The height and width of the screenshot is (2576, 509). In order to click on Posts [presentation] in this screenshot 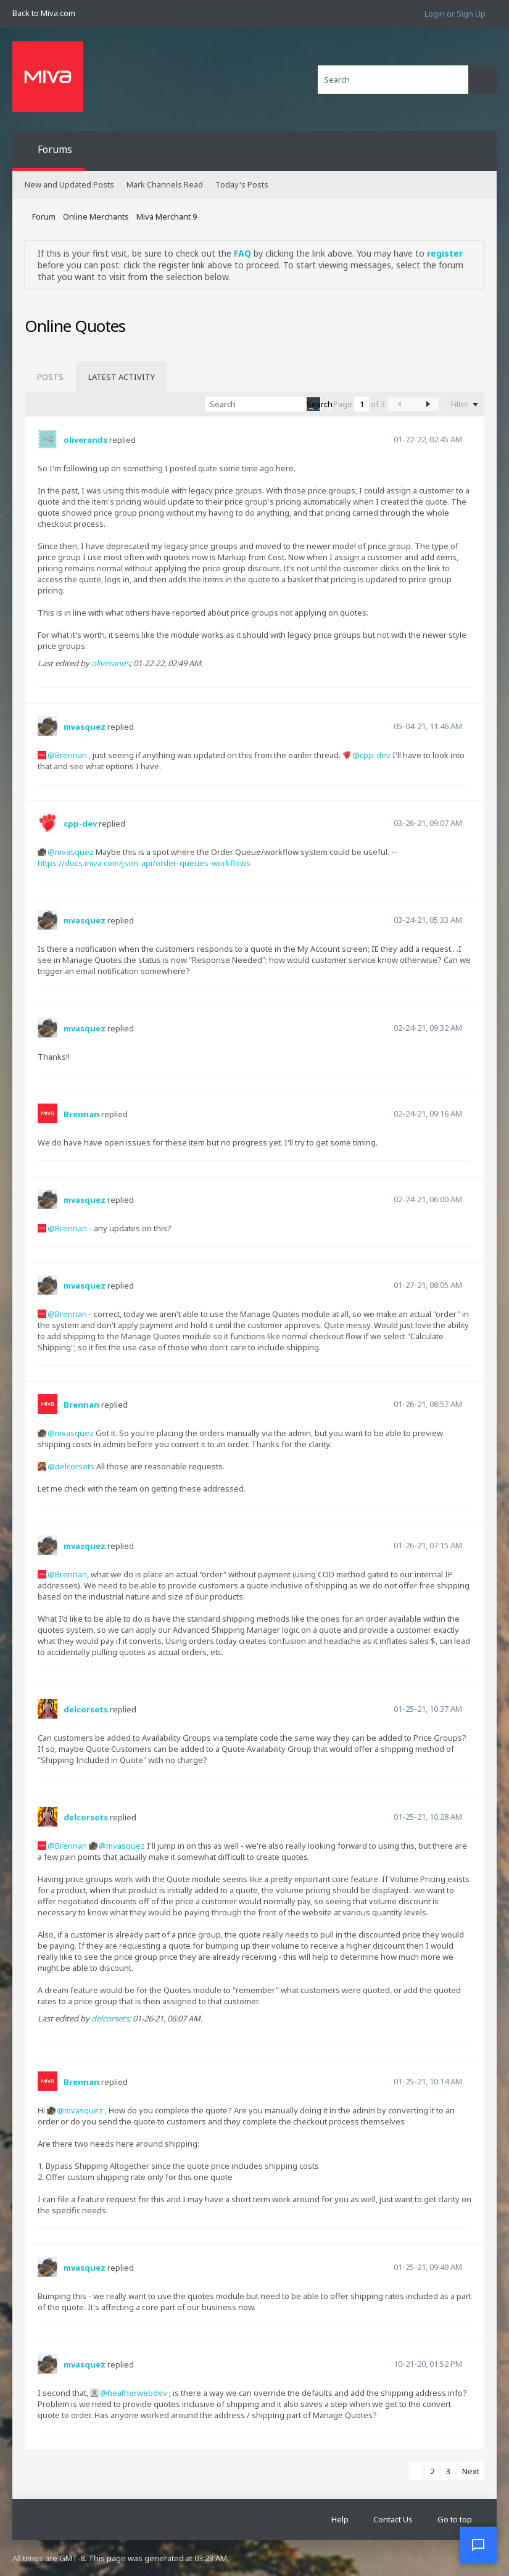, I will do `click(50, 376)`.